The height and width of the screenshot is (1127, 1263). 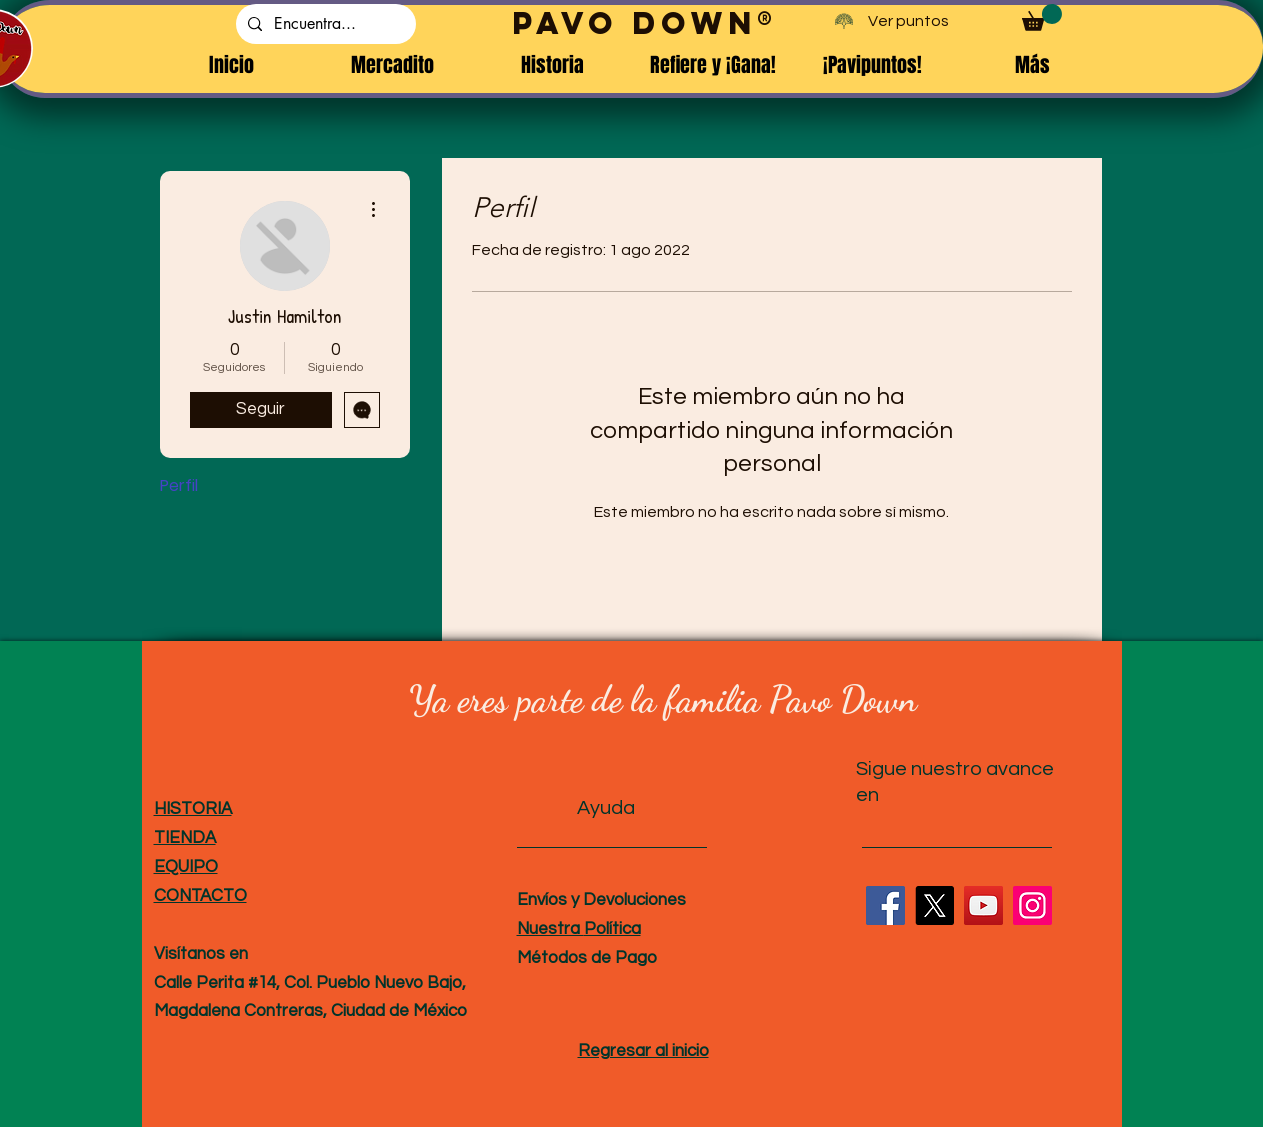 What do you see at coordinates (622, 958) in the screenshot?
I see `de Pago` at bounding box center [622, 958].